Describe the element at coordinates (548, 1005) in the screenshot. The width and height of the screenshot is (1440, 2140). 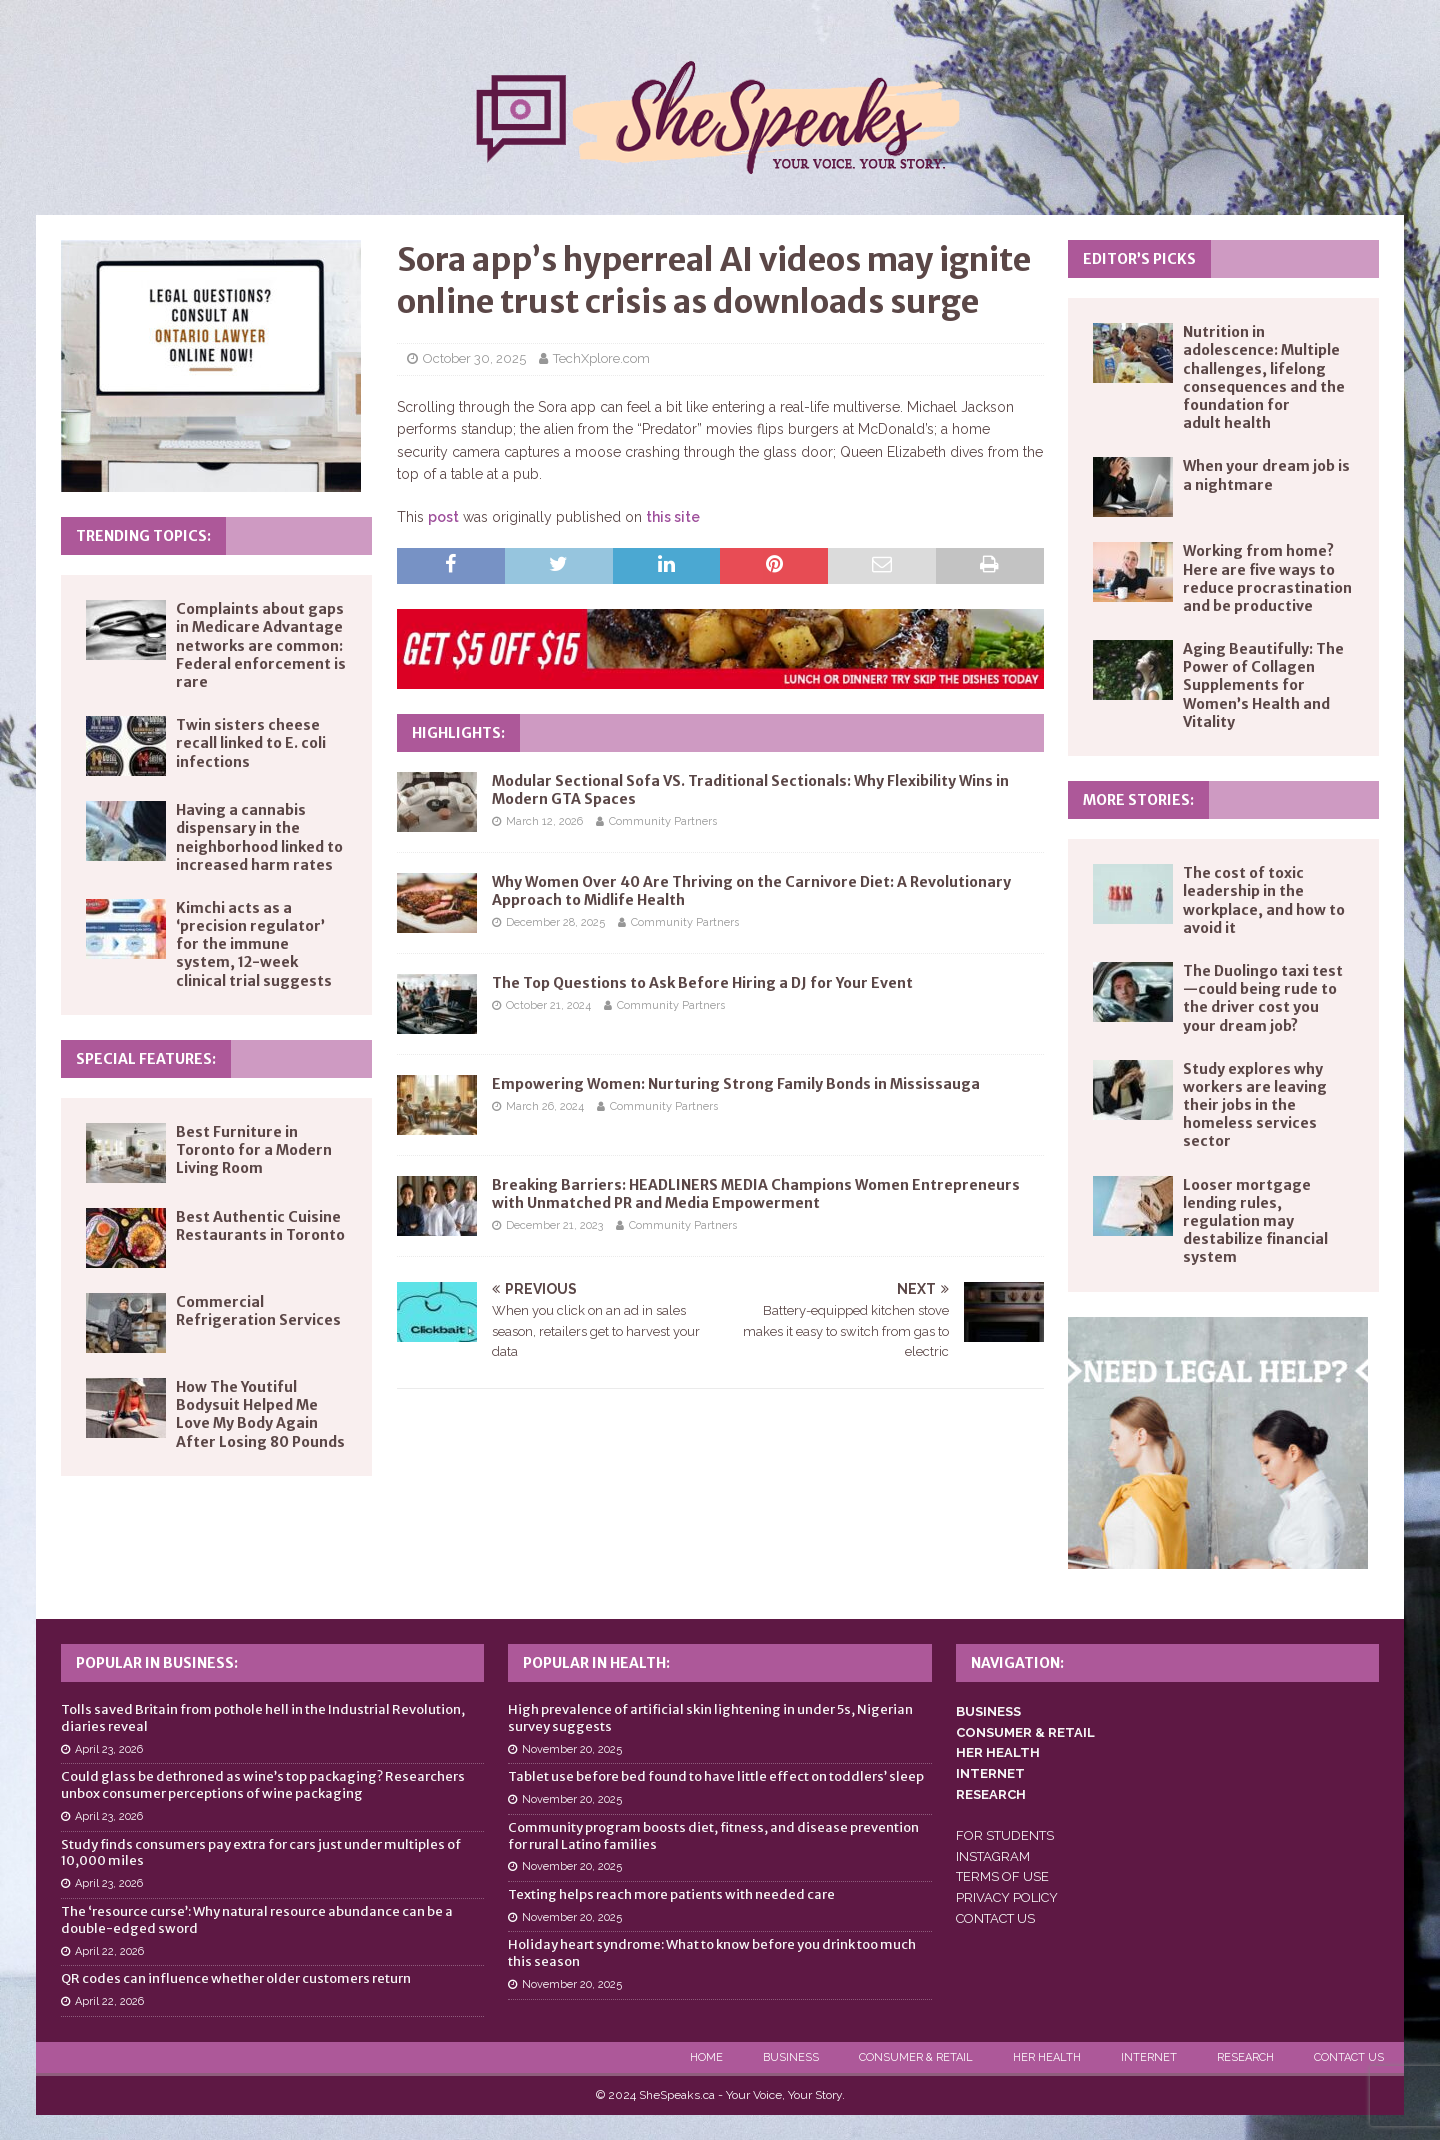
I see `October 21, 2024` at that location.